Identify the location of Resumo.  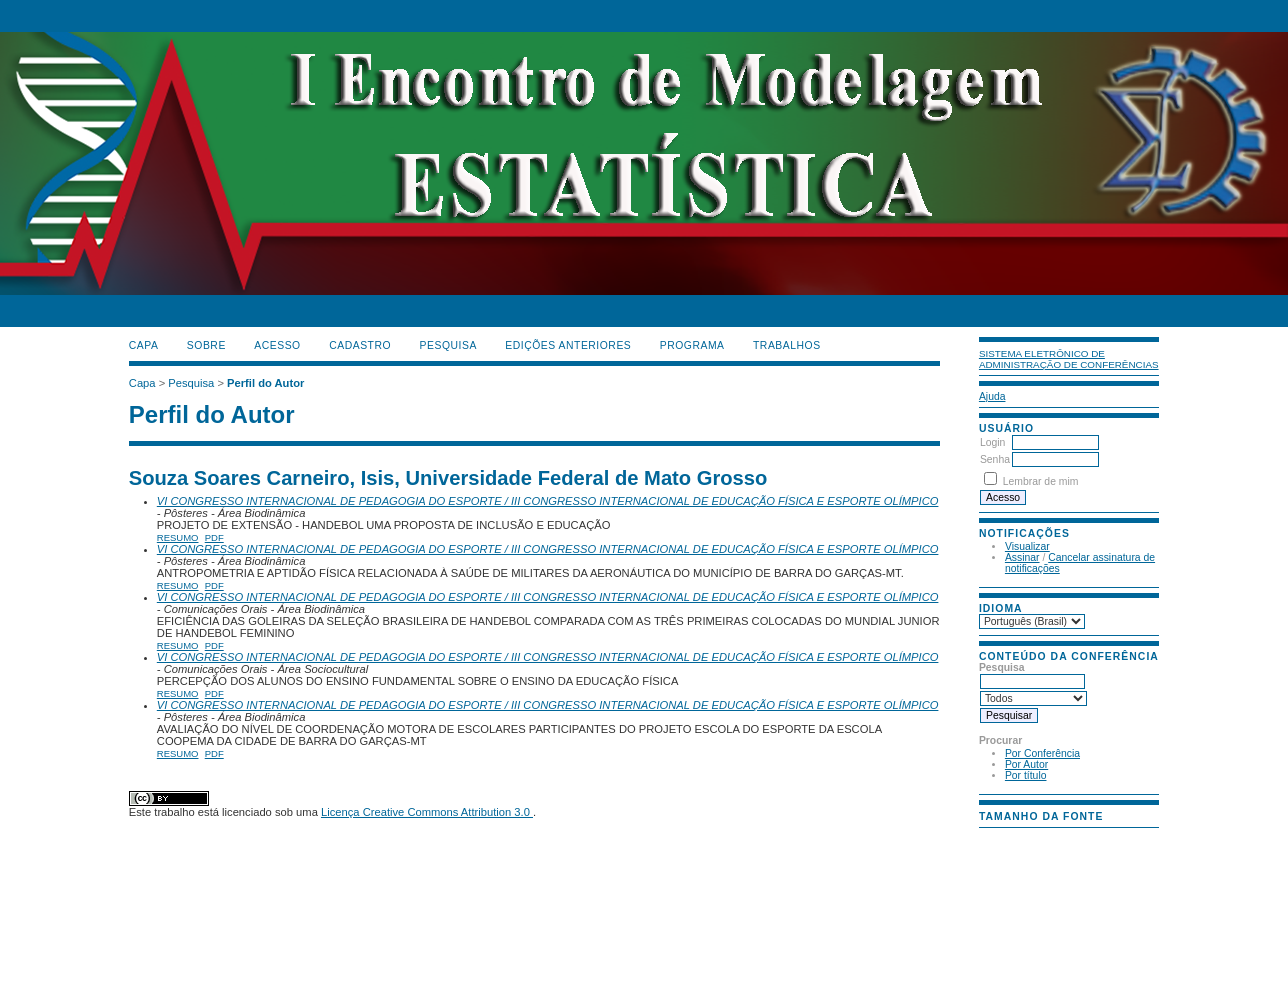
(178, 537).